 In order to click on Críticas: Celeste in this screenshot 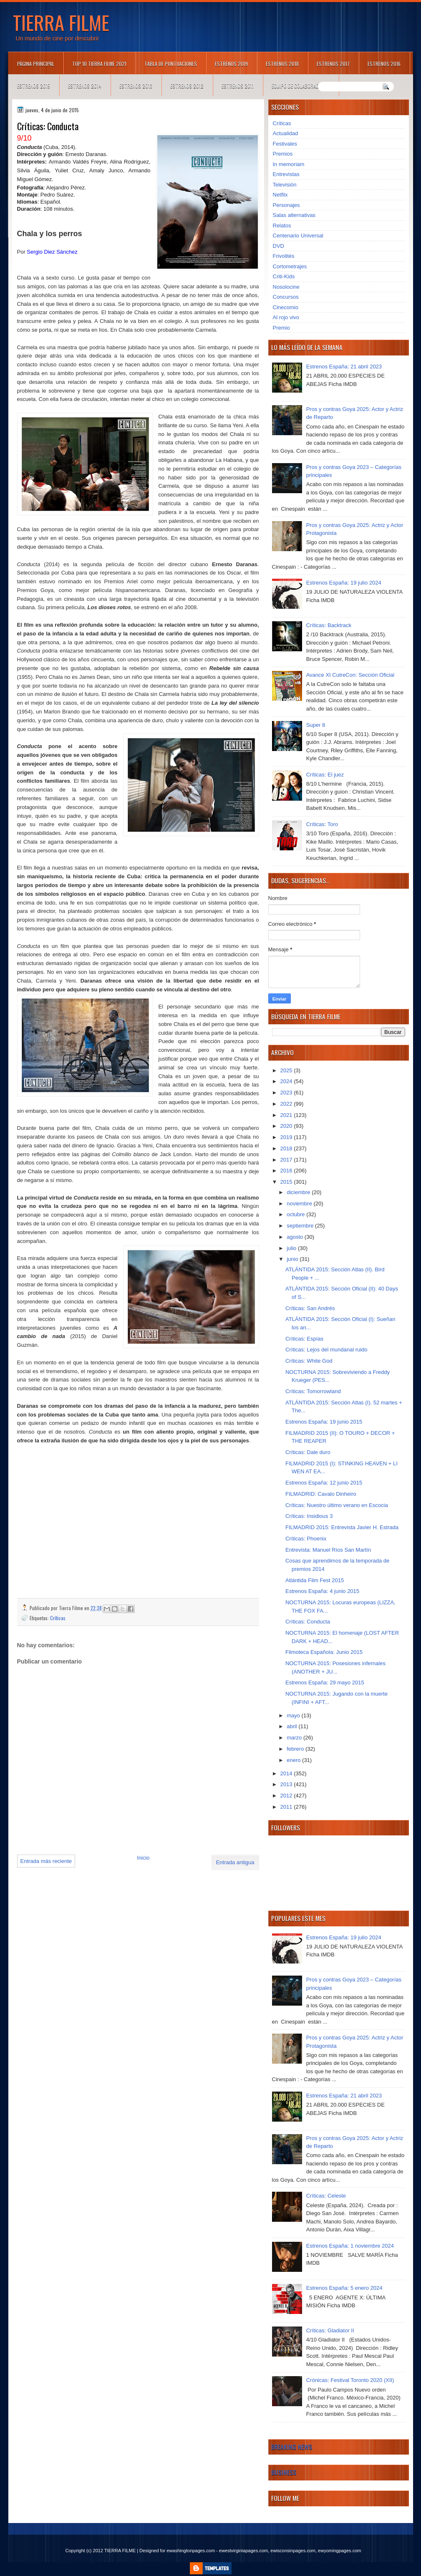, I will do `click(326, 2196)`.